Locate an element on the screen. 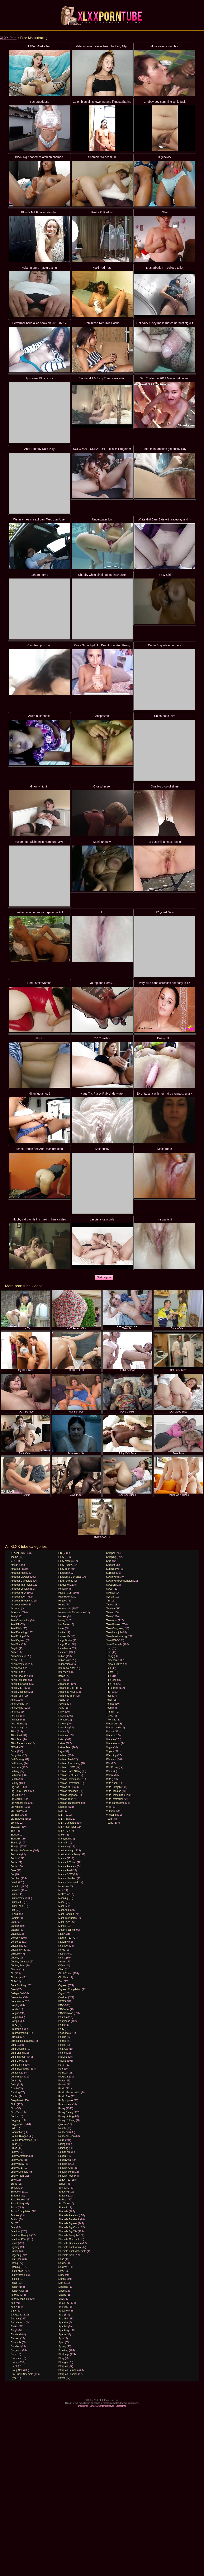 The image size is (204, 2576). Hooker is located at coordinates (62, 1616).